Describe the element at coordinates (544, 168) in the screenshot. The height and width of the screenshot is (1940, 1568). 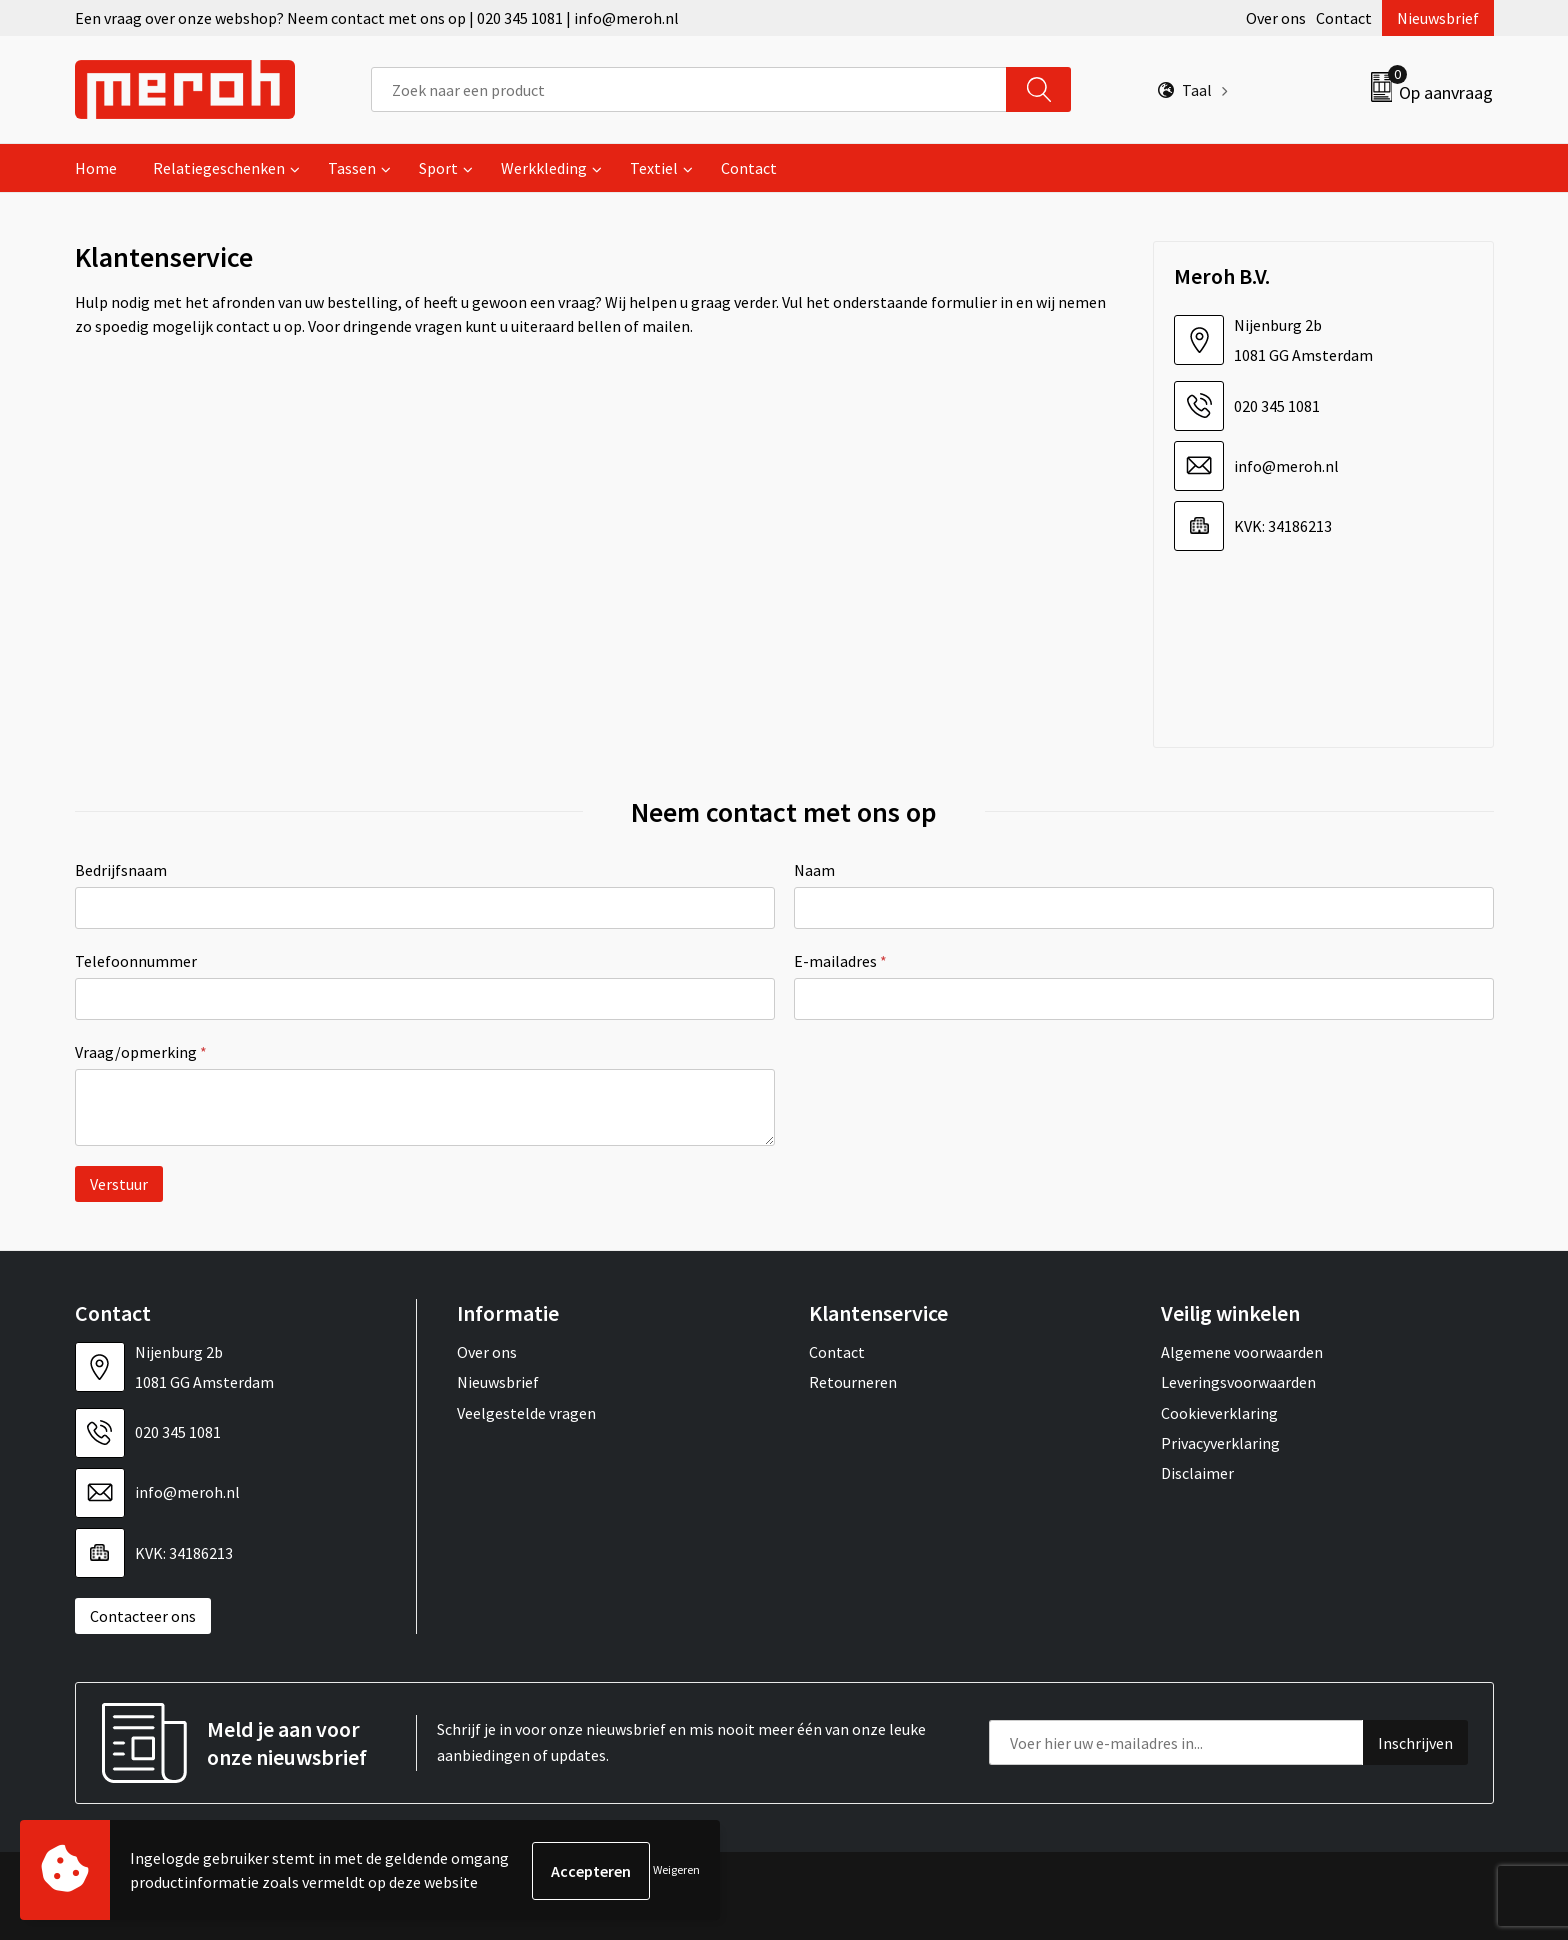
I see `Werkkleding` at that location.